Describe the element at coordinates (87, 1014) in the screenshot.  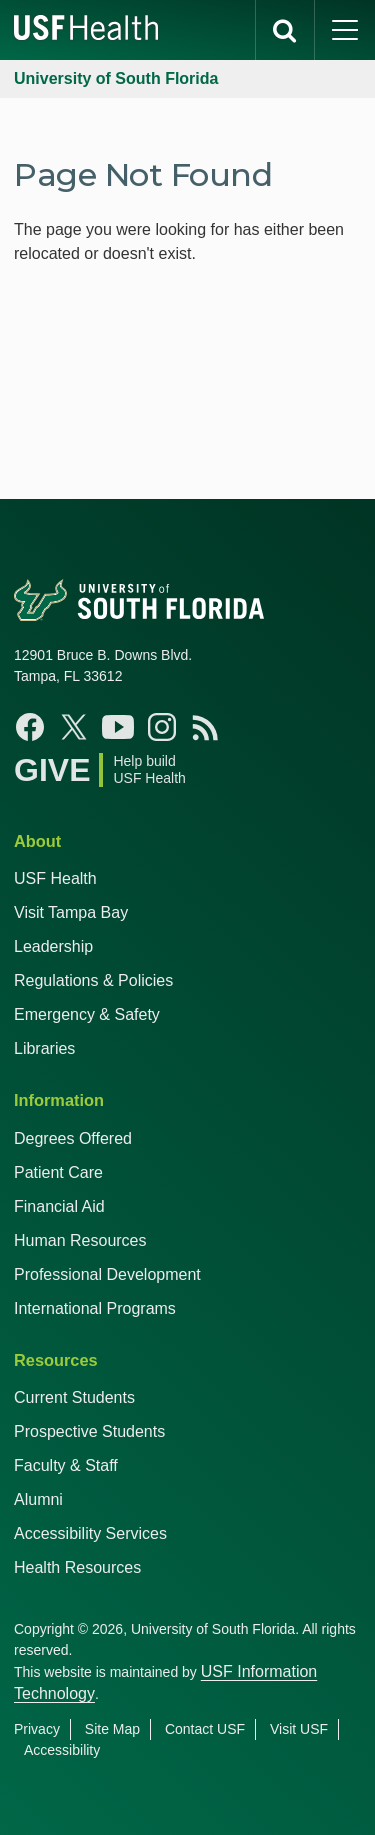
I see `Emergency & Safety [USF Emergency & Safety]` at that location.